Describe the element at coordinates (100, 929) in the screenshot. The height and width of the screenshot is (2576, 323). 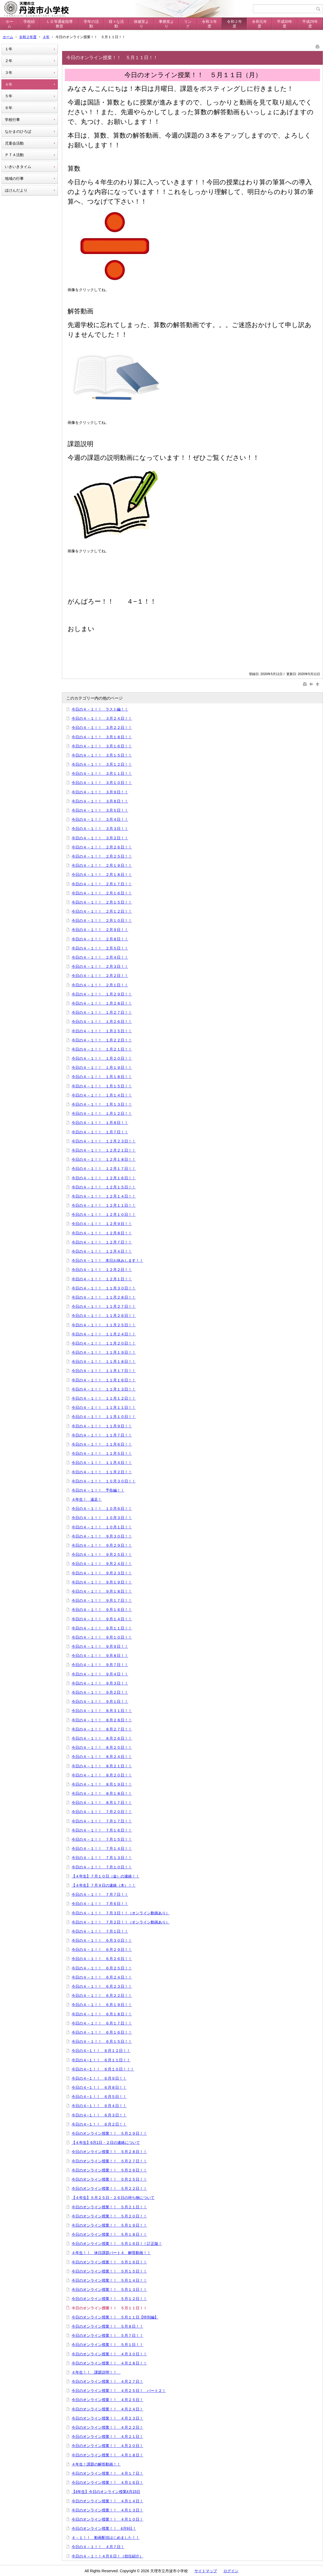
I see `今日の４－１！！ ２月９日！！` at that location.